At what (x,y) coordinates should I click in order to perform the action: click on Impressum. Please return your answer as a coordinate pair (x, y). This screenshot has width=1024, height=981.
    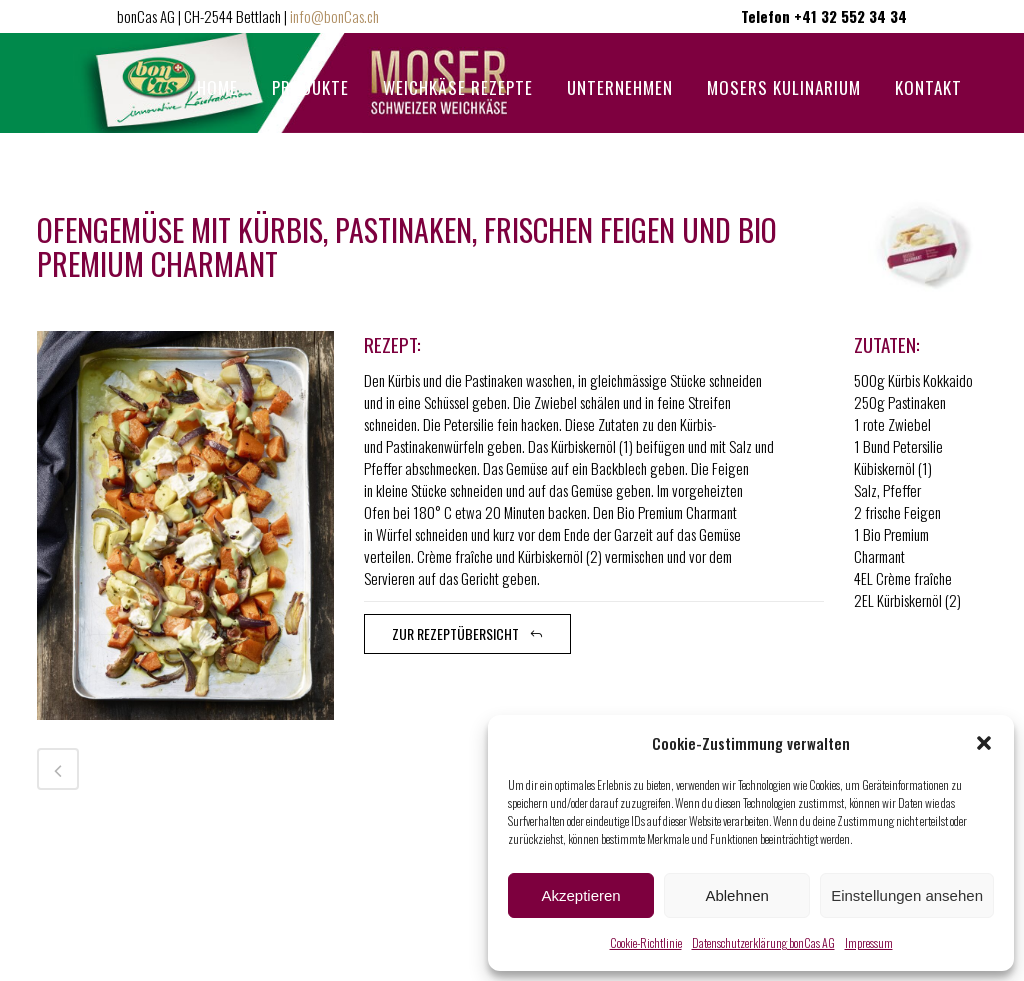
    Looking at the image, I should click on (869, 942).